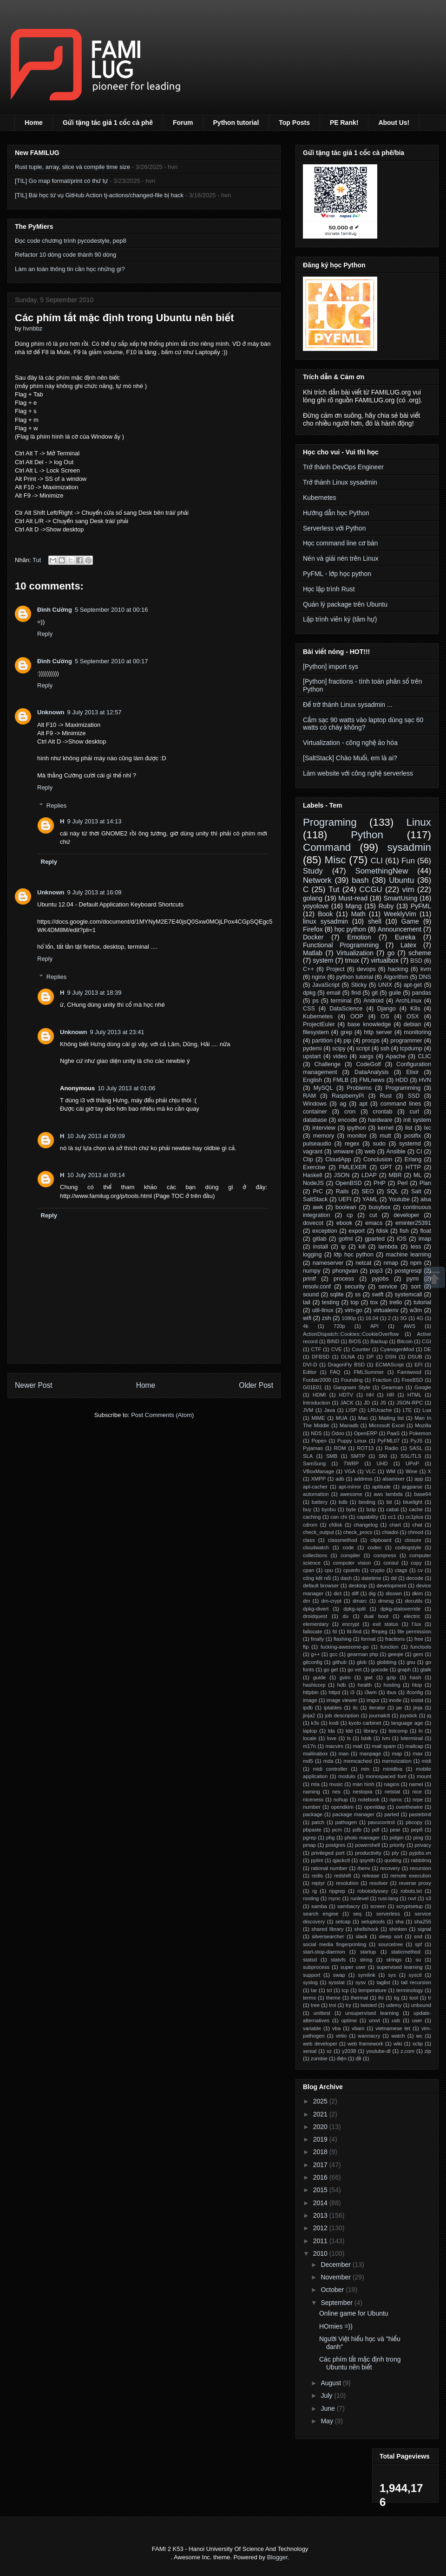 The width and height of the screenshot is (446, 2576). Describe the element at coordinates (408, 1000) in the screenshot. I see `ArchLinux` at that location.